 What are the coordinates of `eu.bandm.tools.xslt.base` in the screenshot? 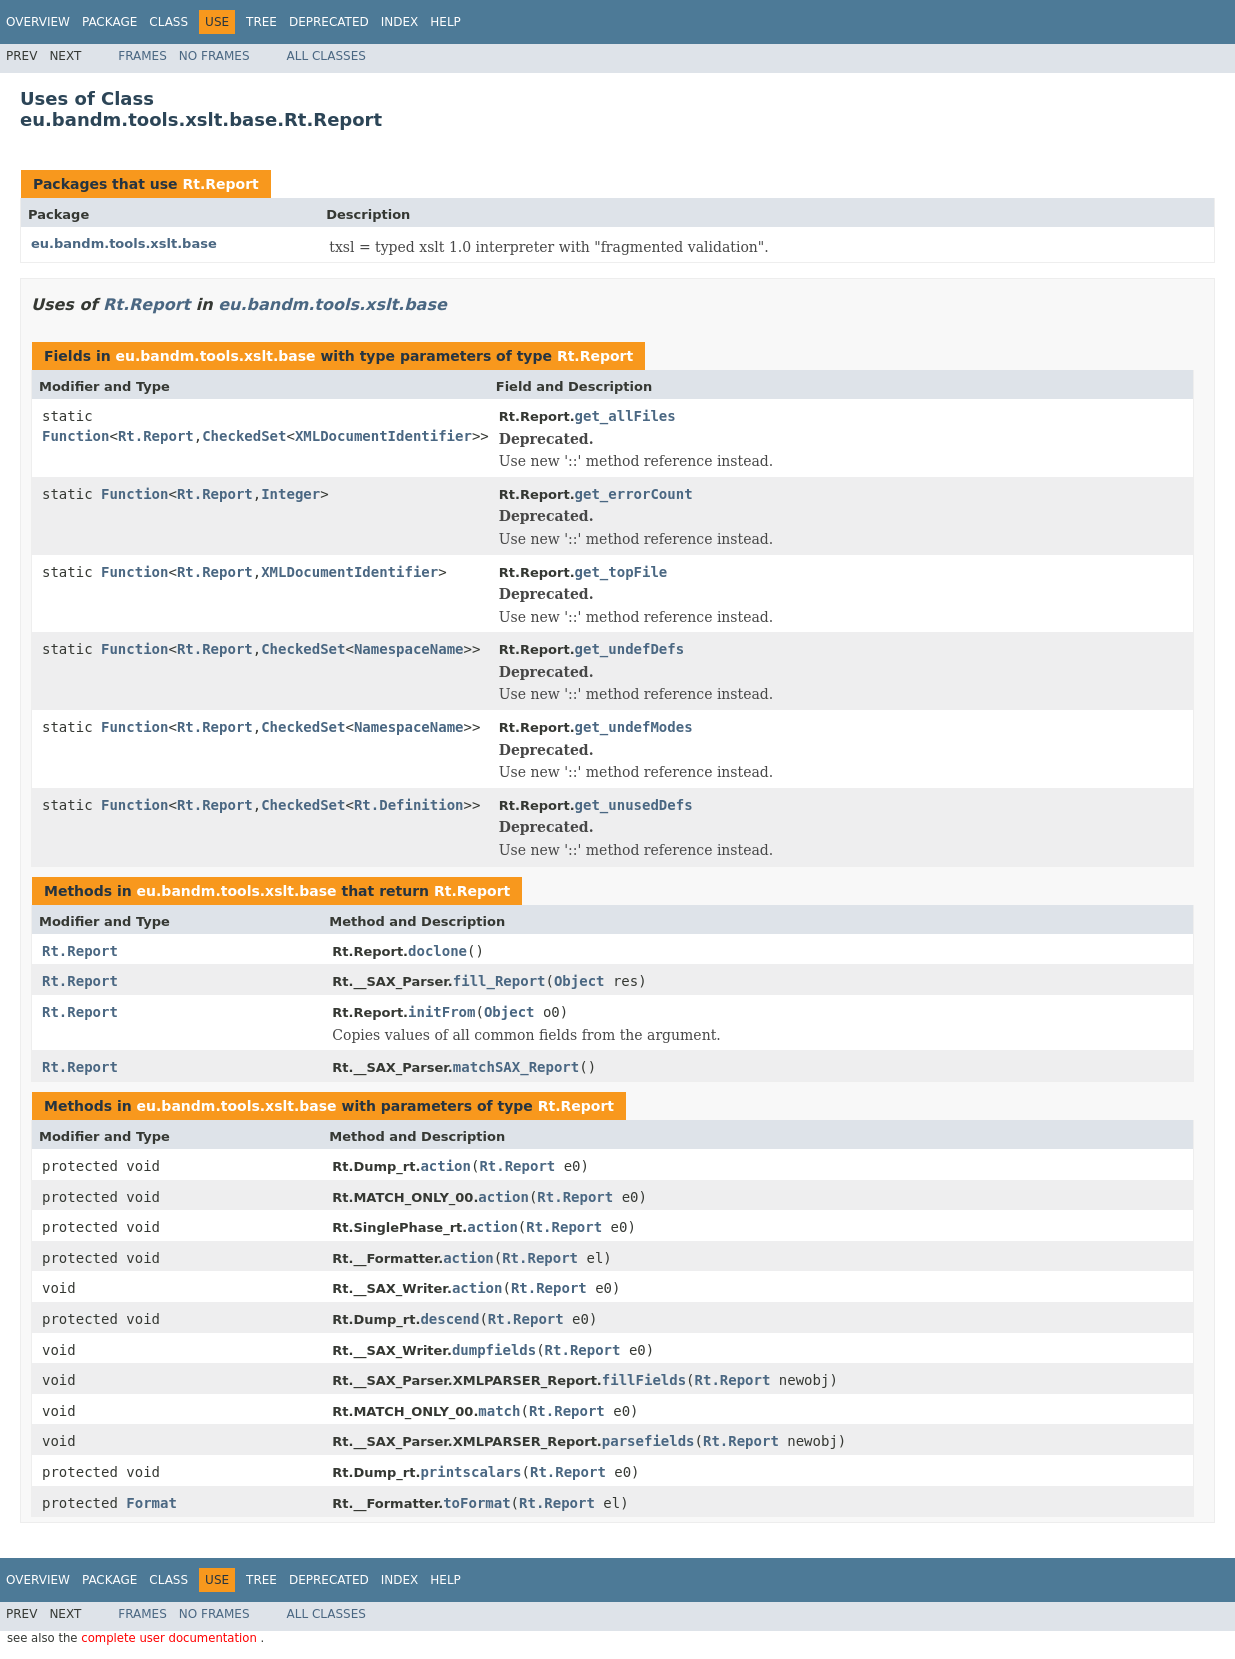 It's located at (124, 243).